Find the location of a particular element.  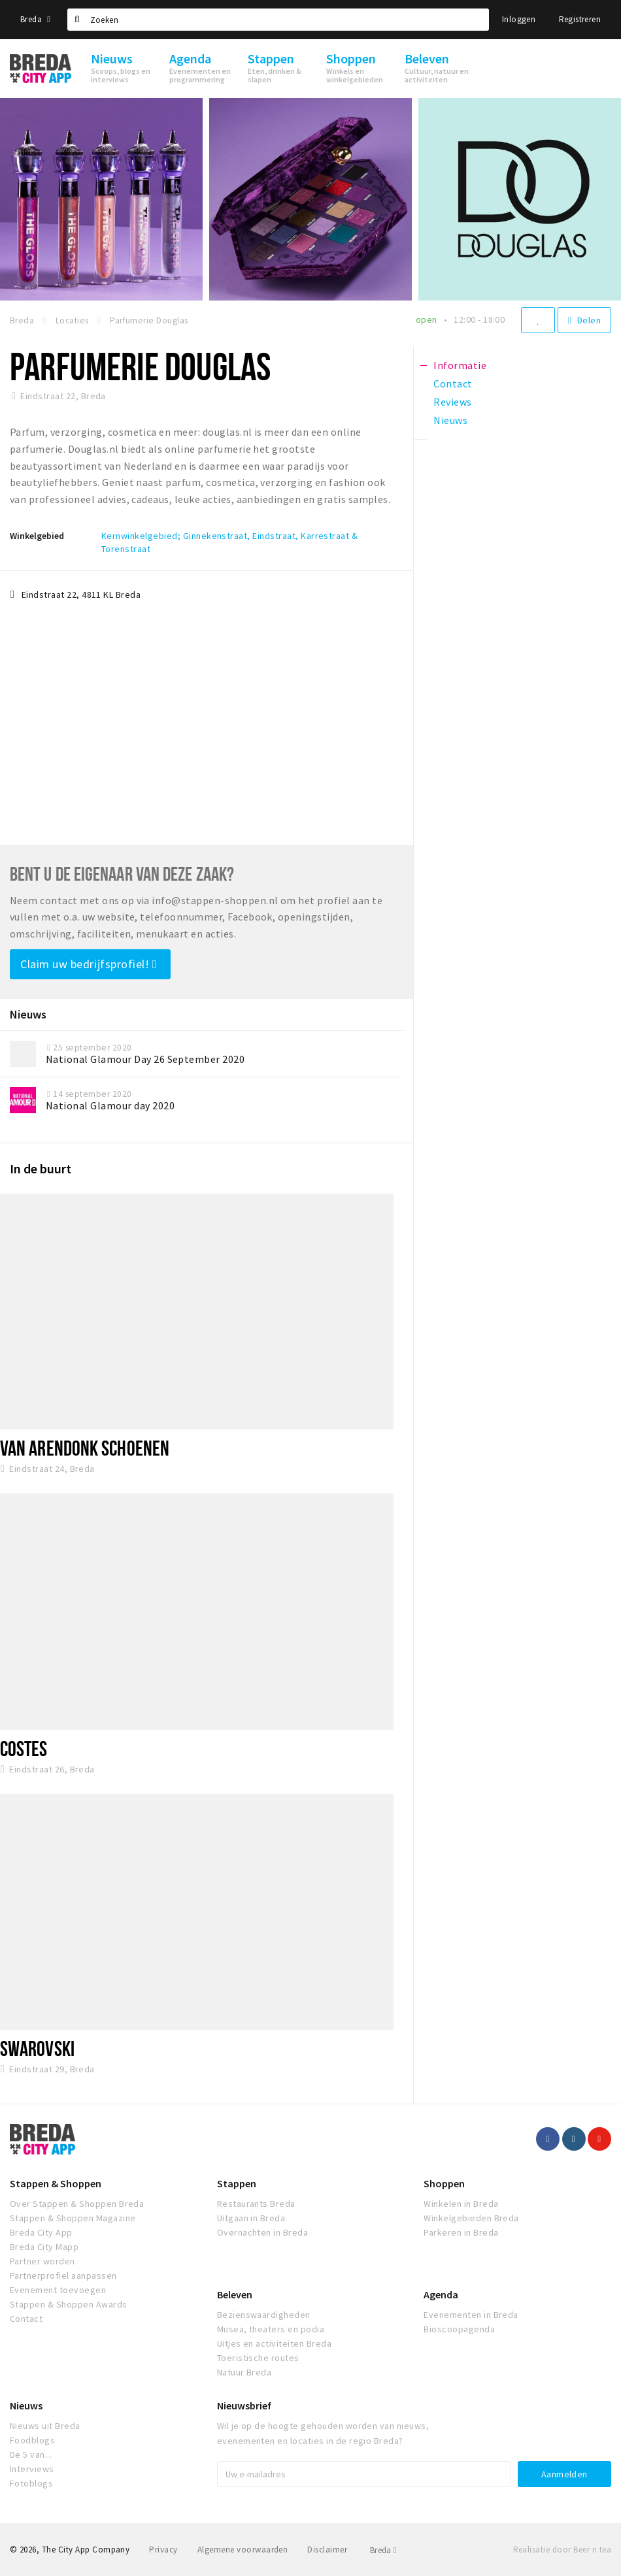

Claim uw bedrijfsprofiel! is located at coordinates (88, 963).